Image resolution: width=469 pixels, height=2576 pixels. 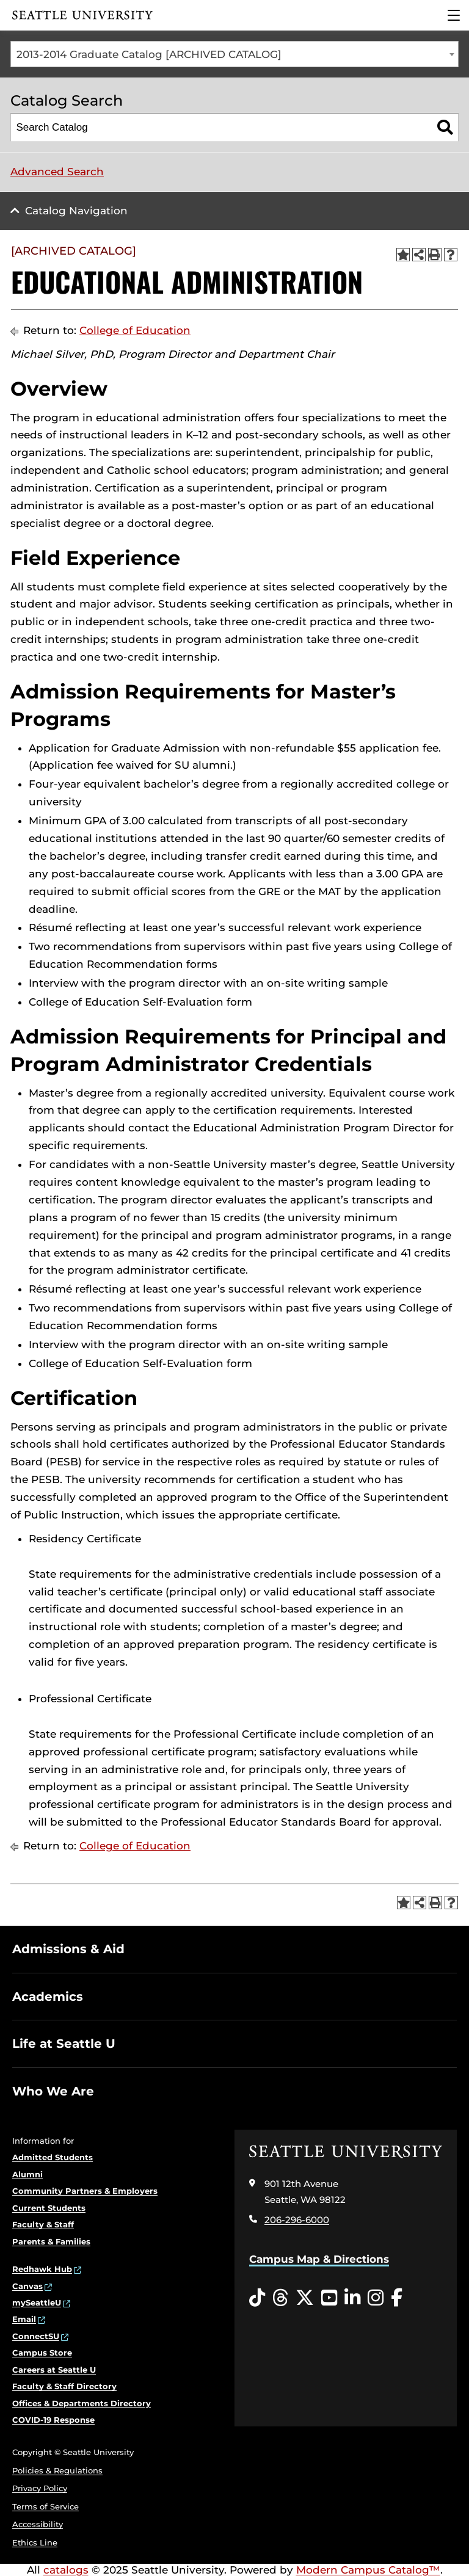 I want to click on [combobox], so click(x=234, y=54).